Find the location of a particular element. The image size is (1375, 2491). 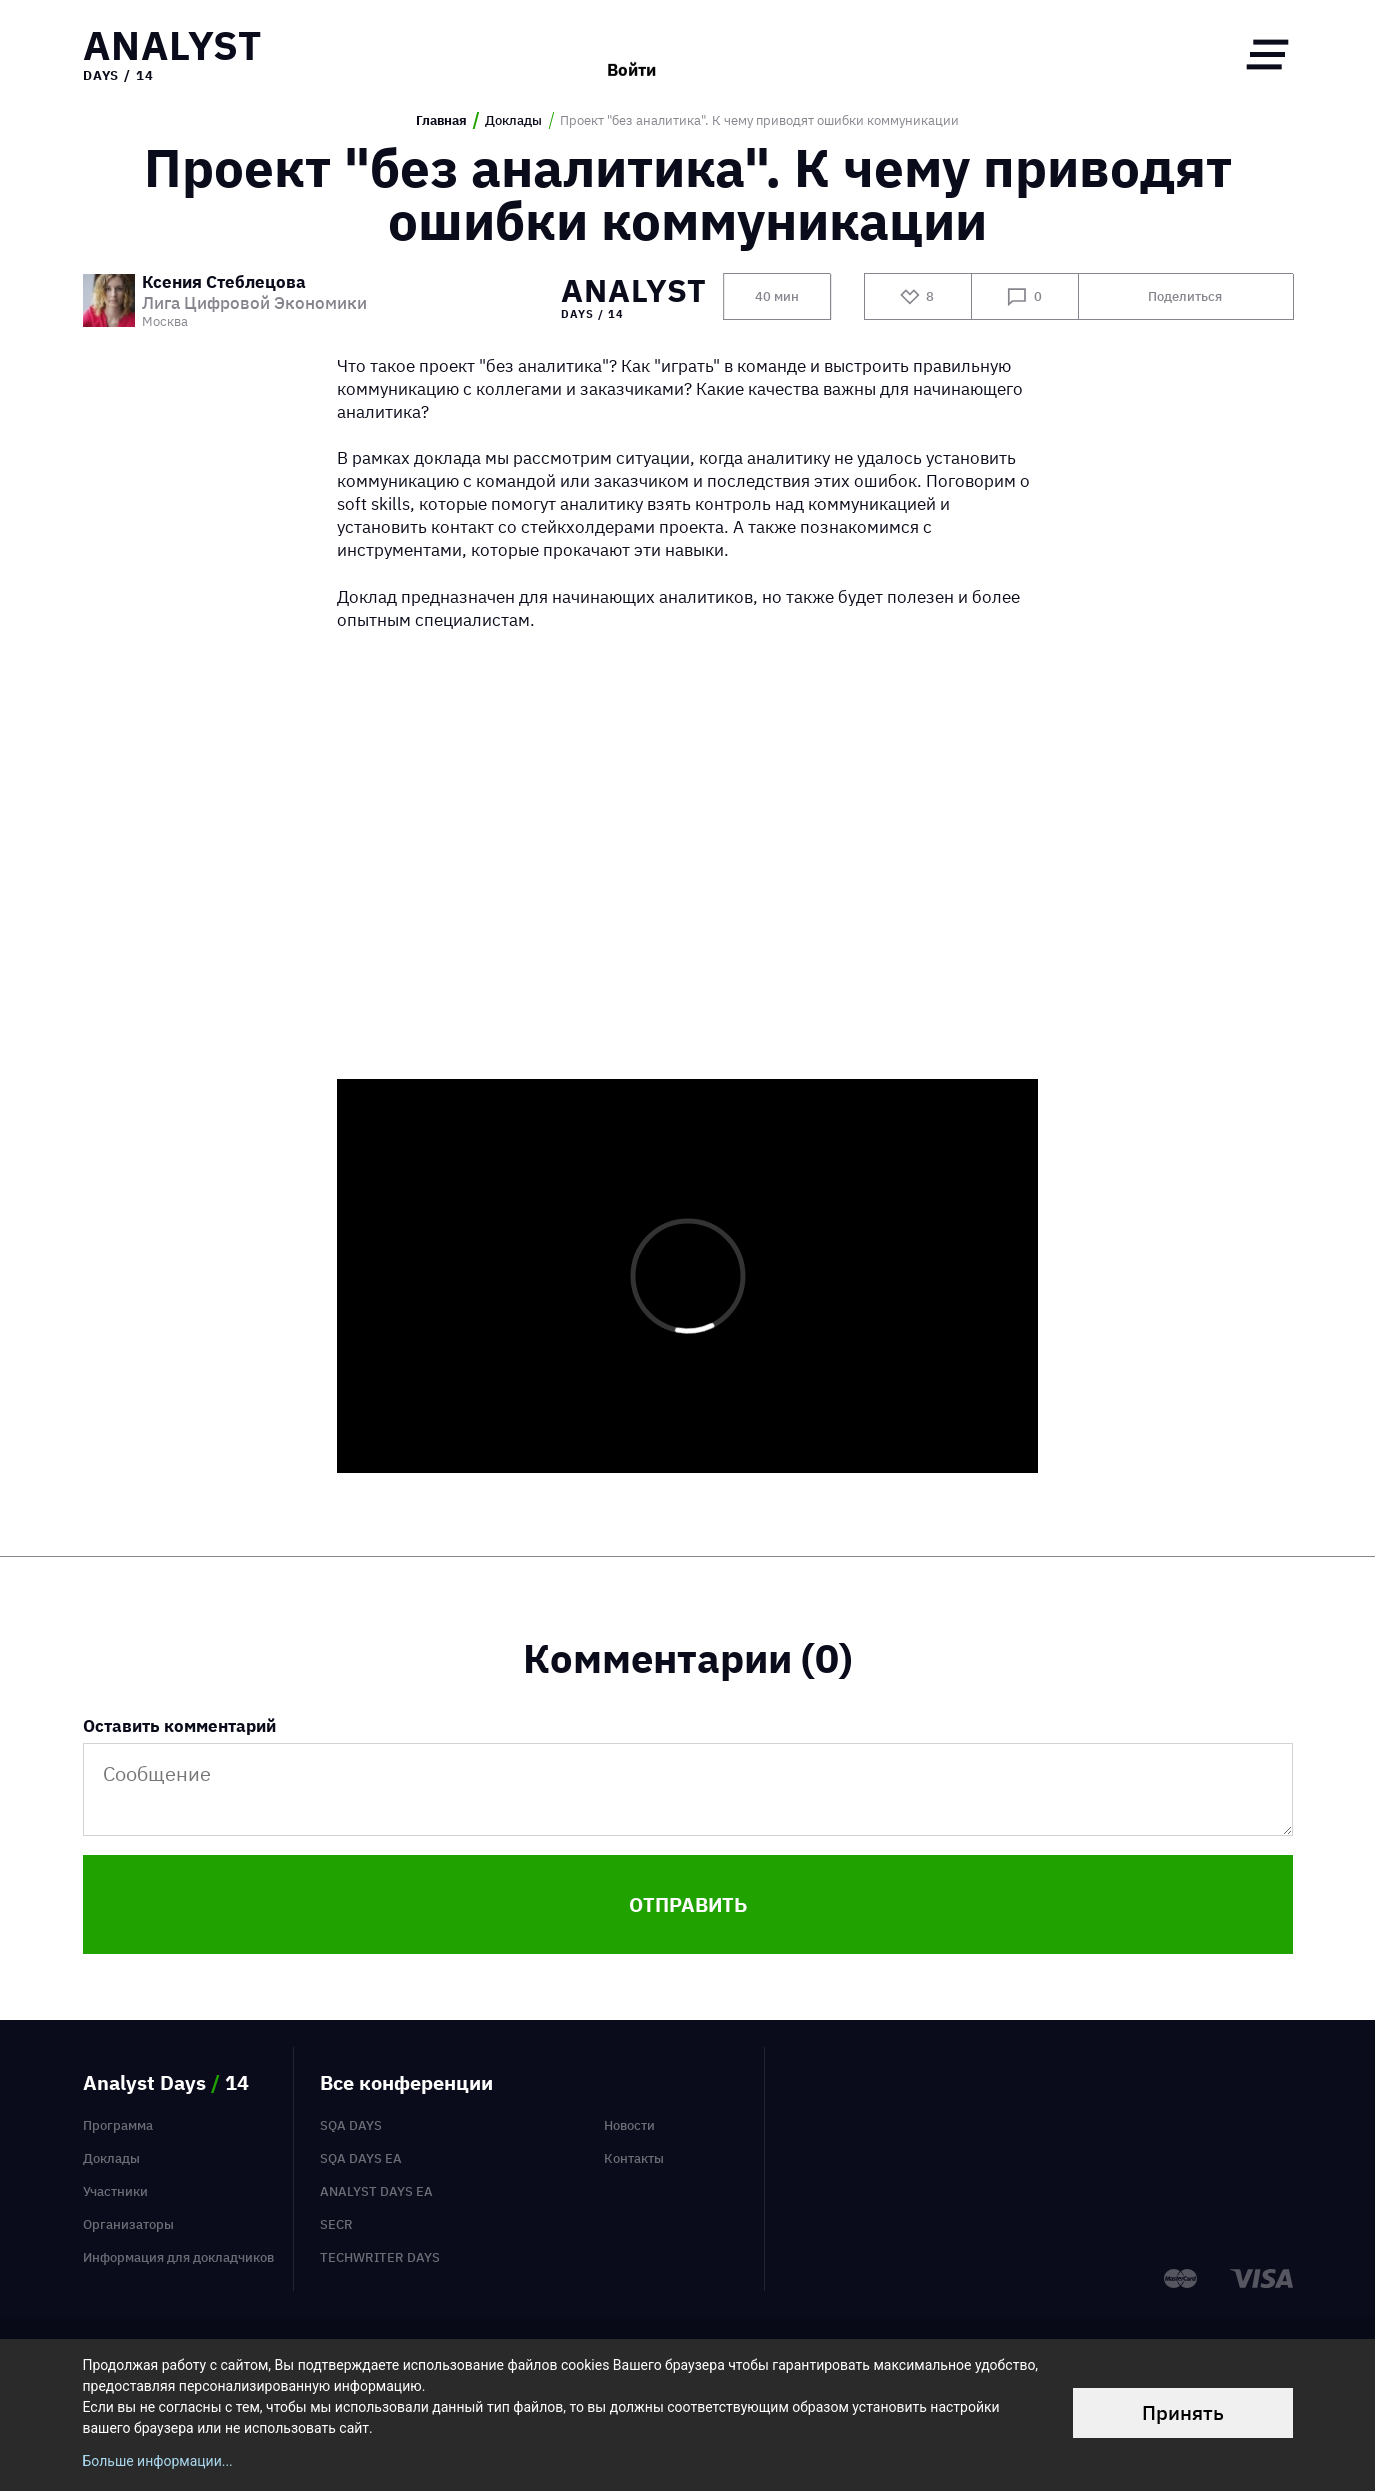

SQA Days [menuitem] is located at coordinates (351, 2125).